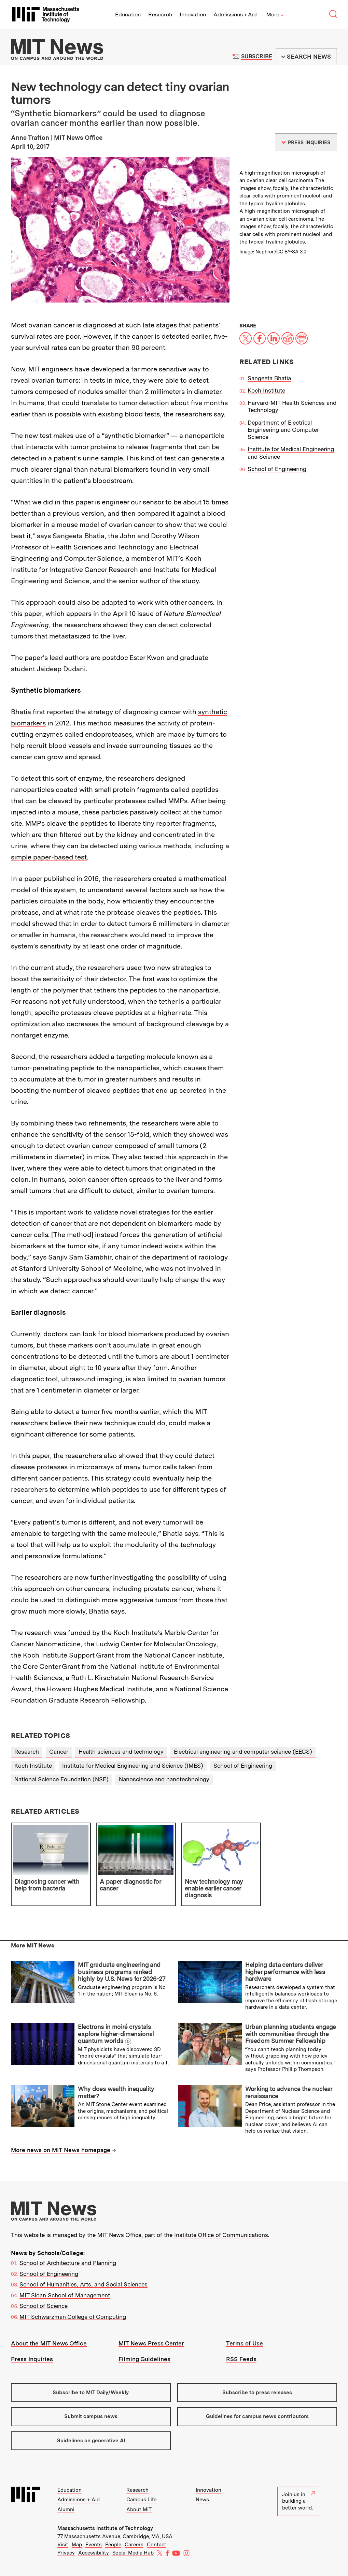  What do you see at coordinates (93, 2553) in the screenshot?
I see `Accessibility` at bounding box center [93, 2553].